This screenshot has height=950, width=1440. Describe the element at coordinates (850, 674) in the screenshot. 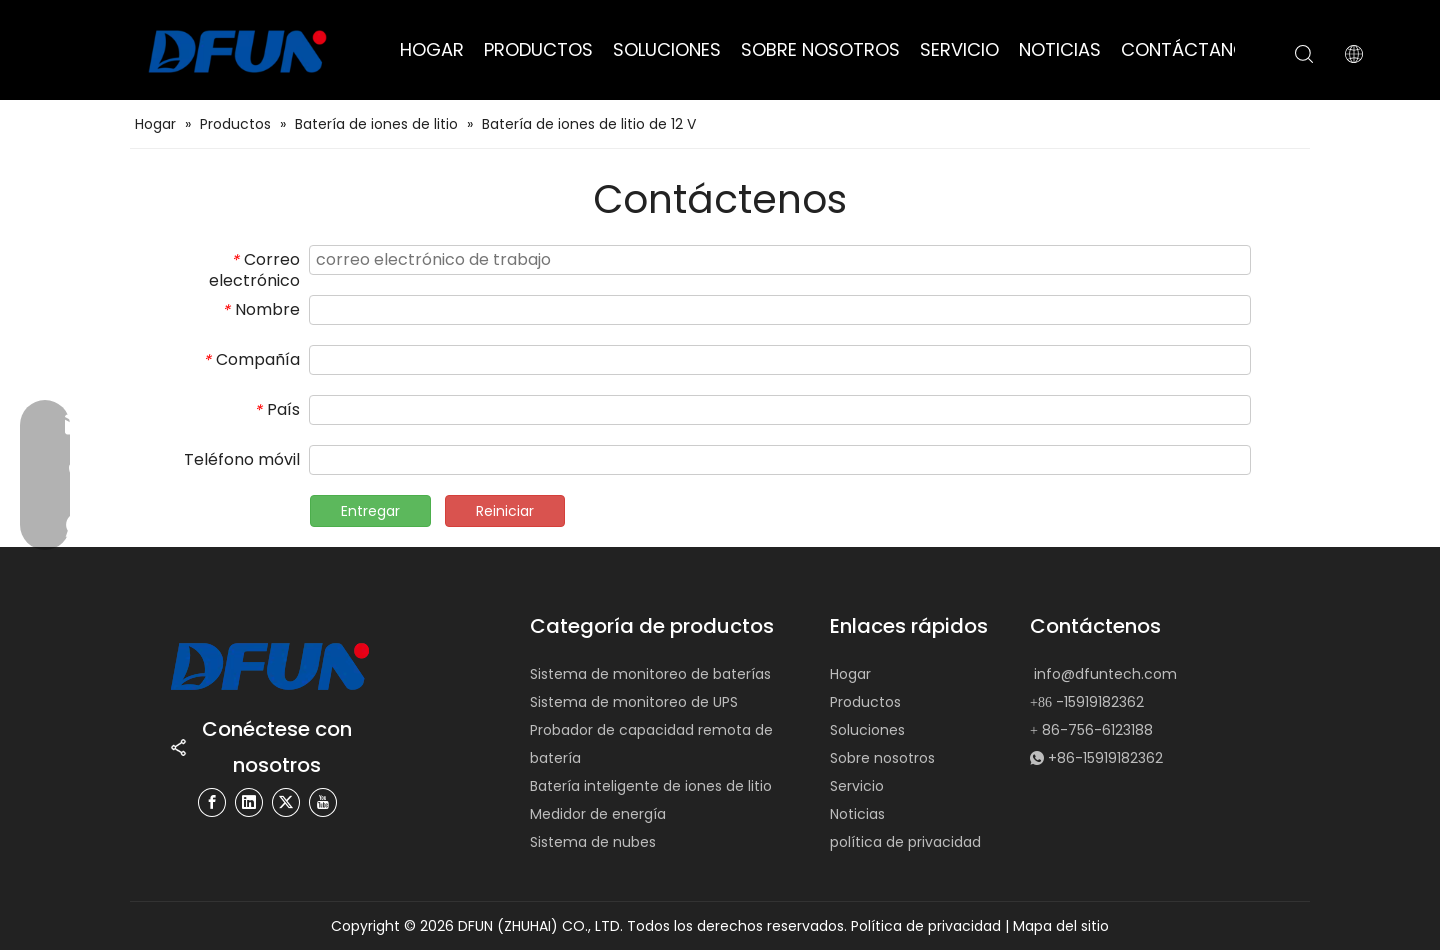

I see `Hogar` at that location.